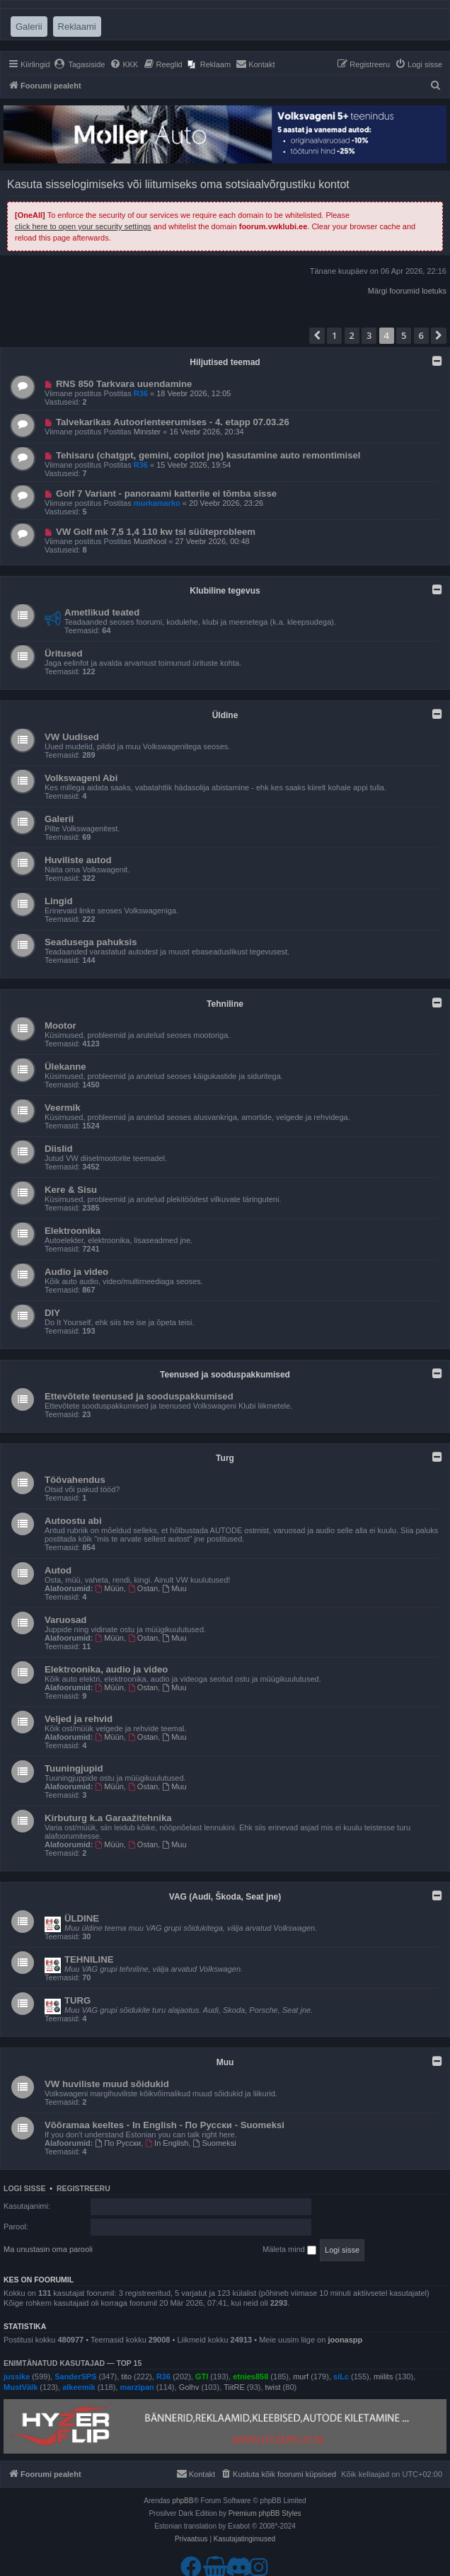 Image resolution: width=450 pixels, height=2576 pixels. Describe the element at coordinates (75, 1479) in the screenshot. I see `Töövahendus` at that location.